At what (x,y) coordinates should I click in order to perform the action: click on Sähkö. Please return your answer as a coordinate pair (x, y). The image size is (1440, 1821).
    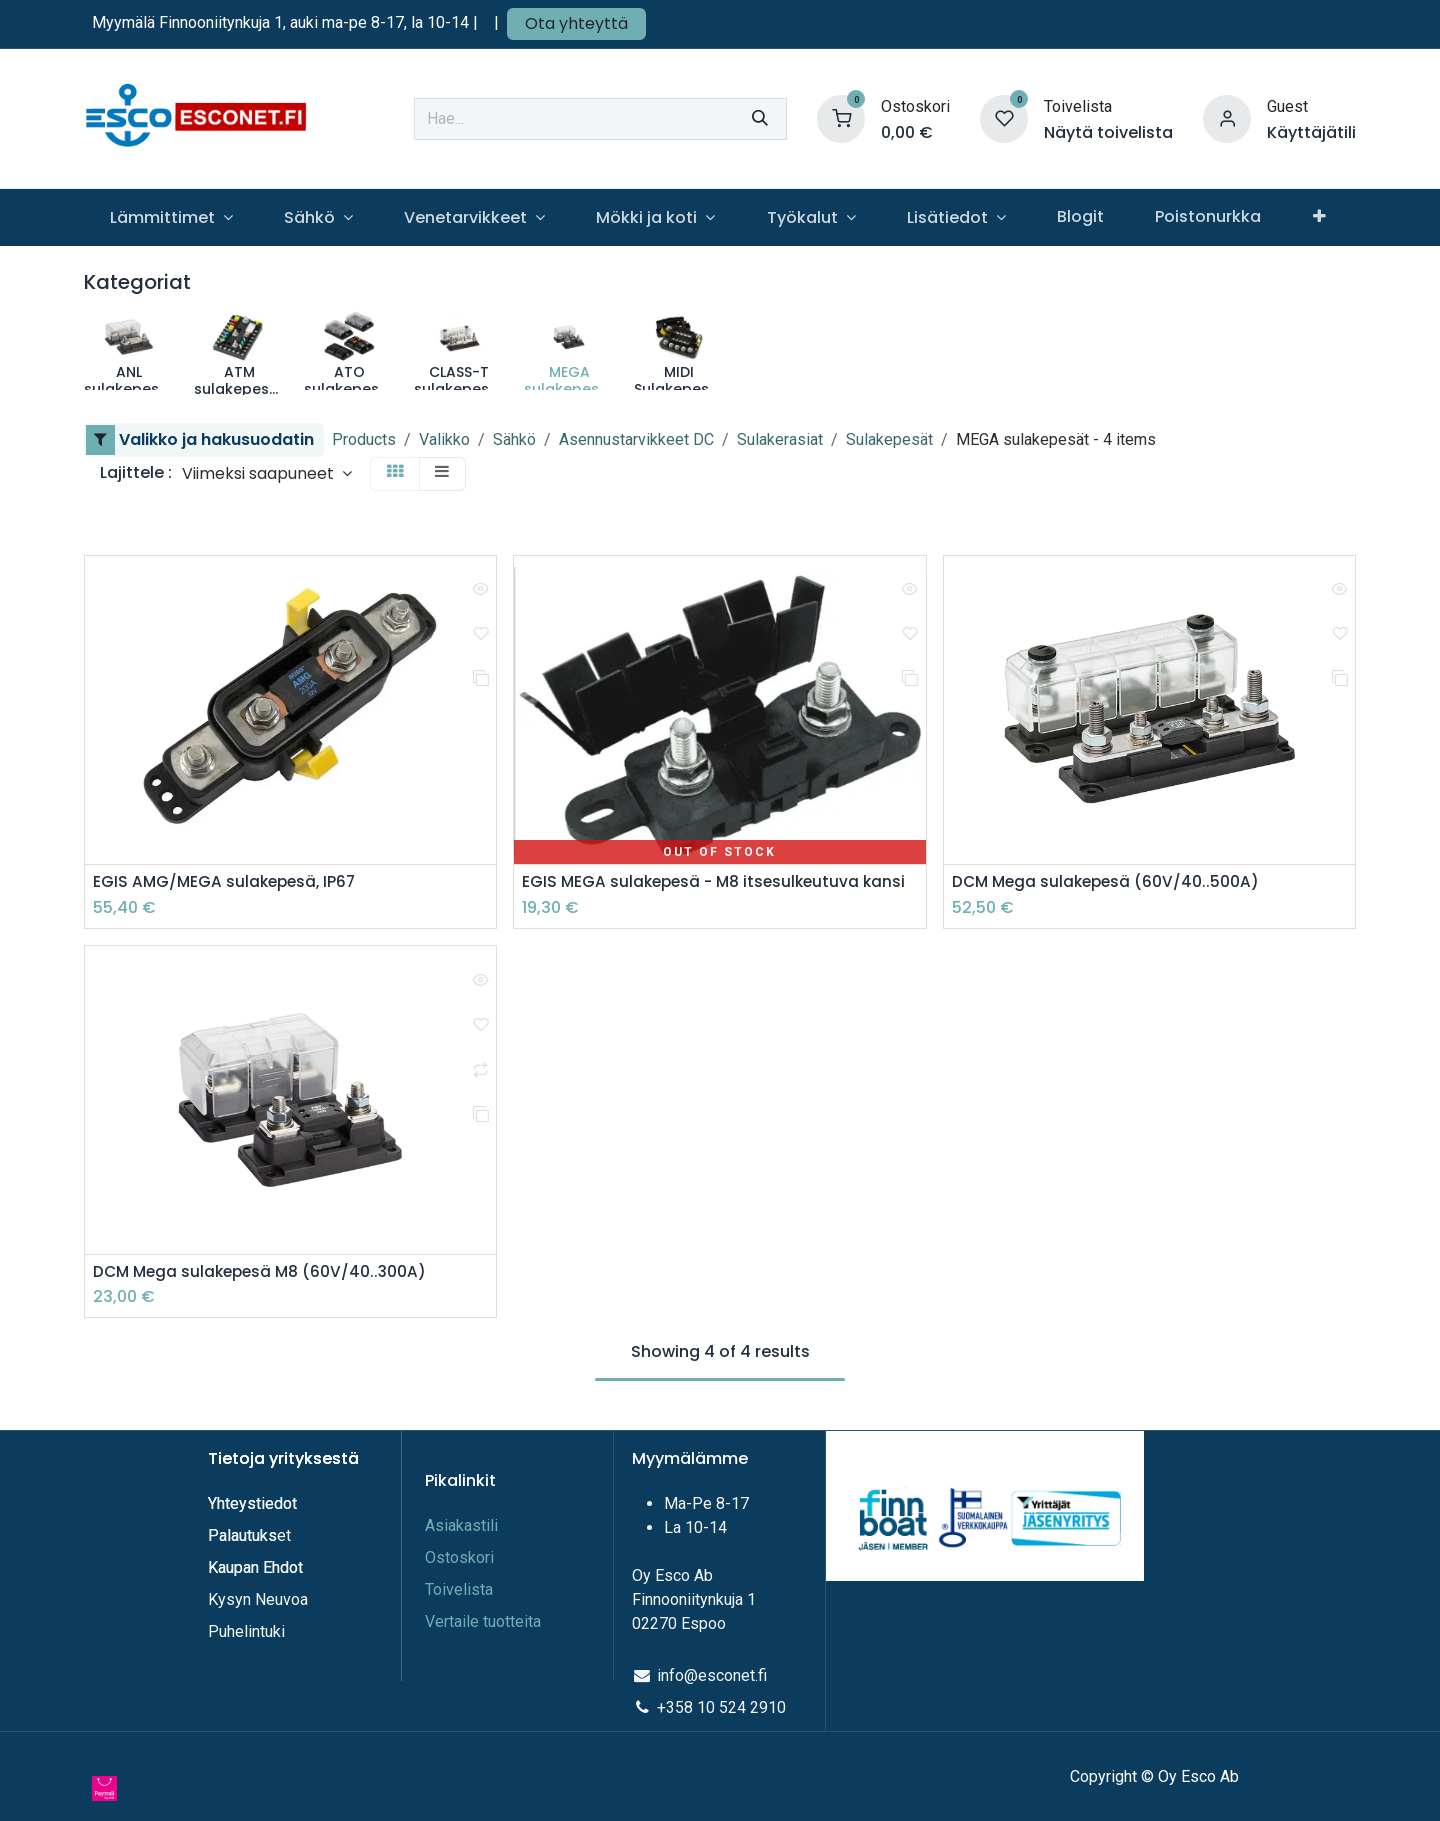
    Looking at the image, I should click on (514, 439).